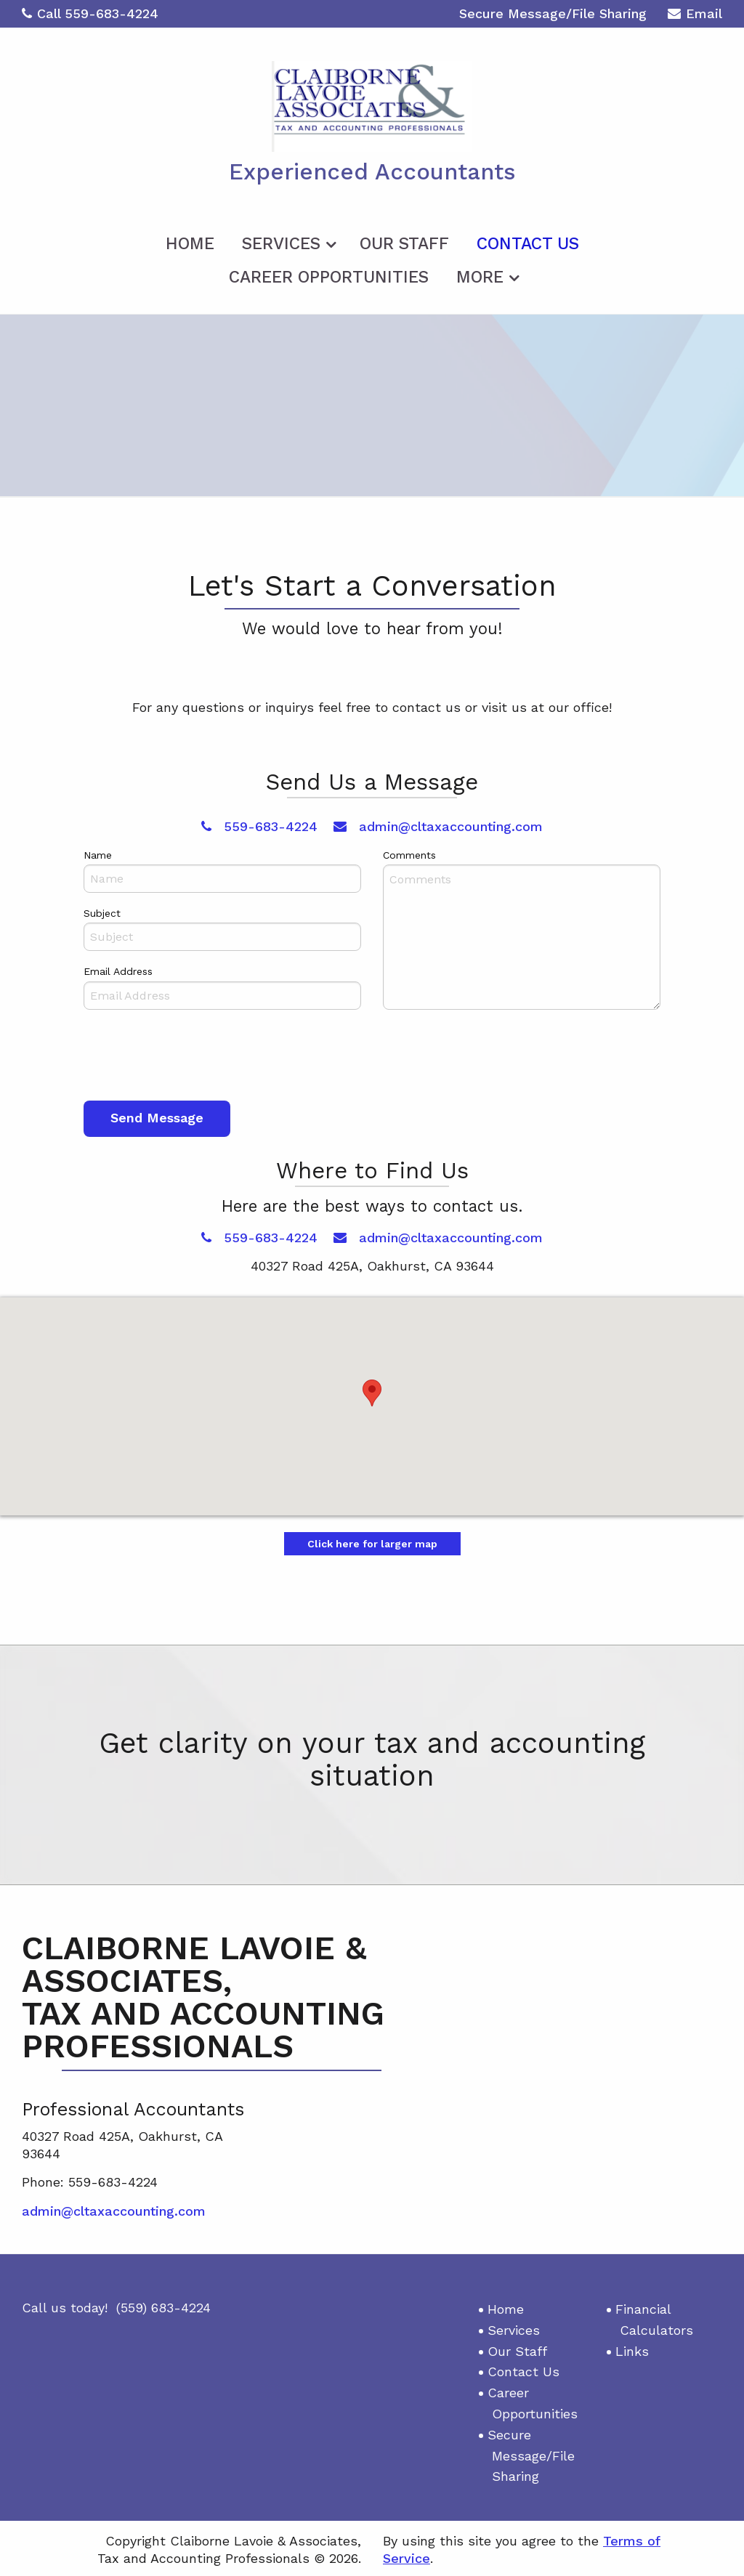 This screenshot has height=2576, width=744. I want to click on Call 559-683-4224, so click(90, 13).